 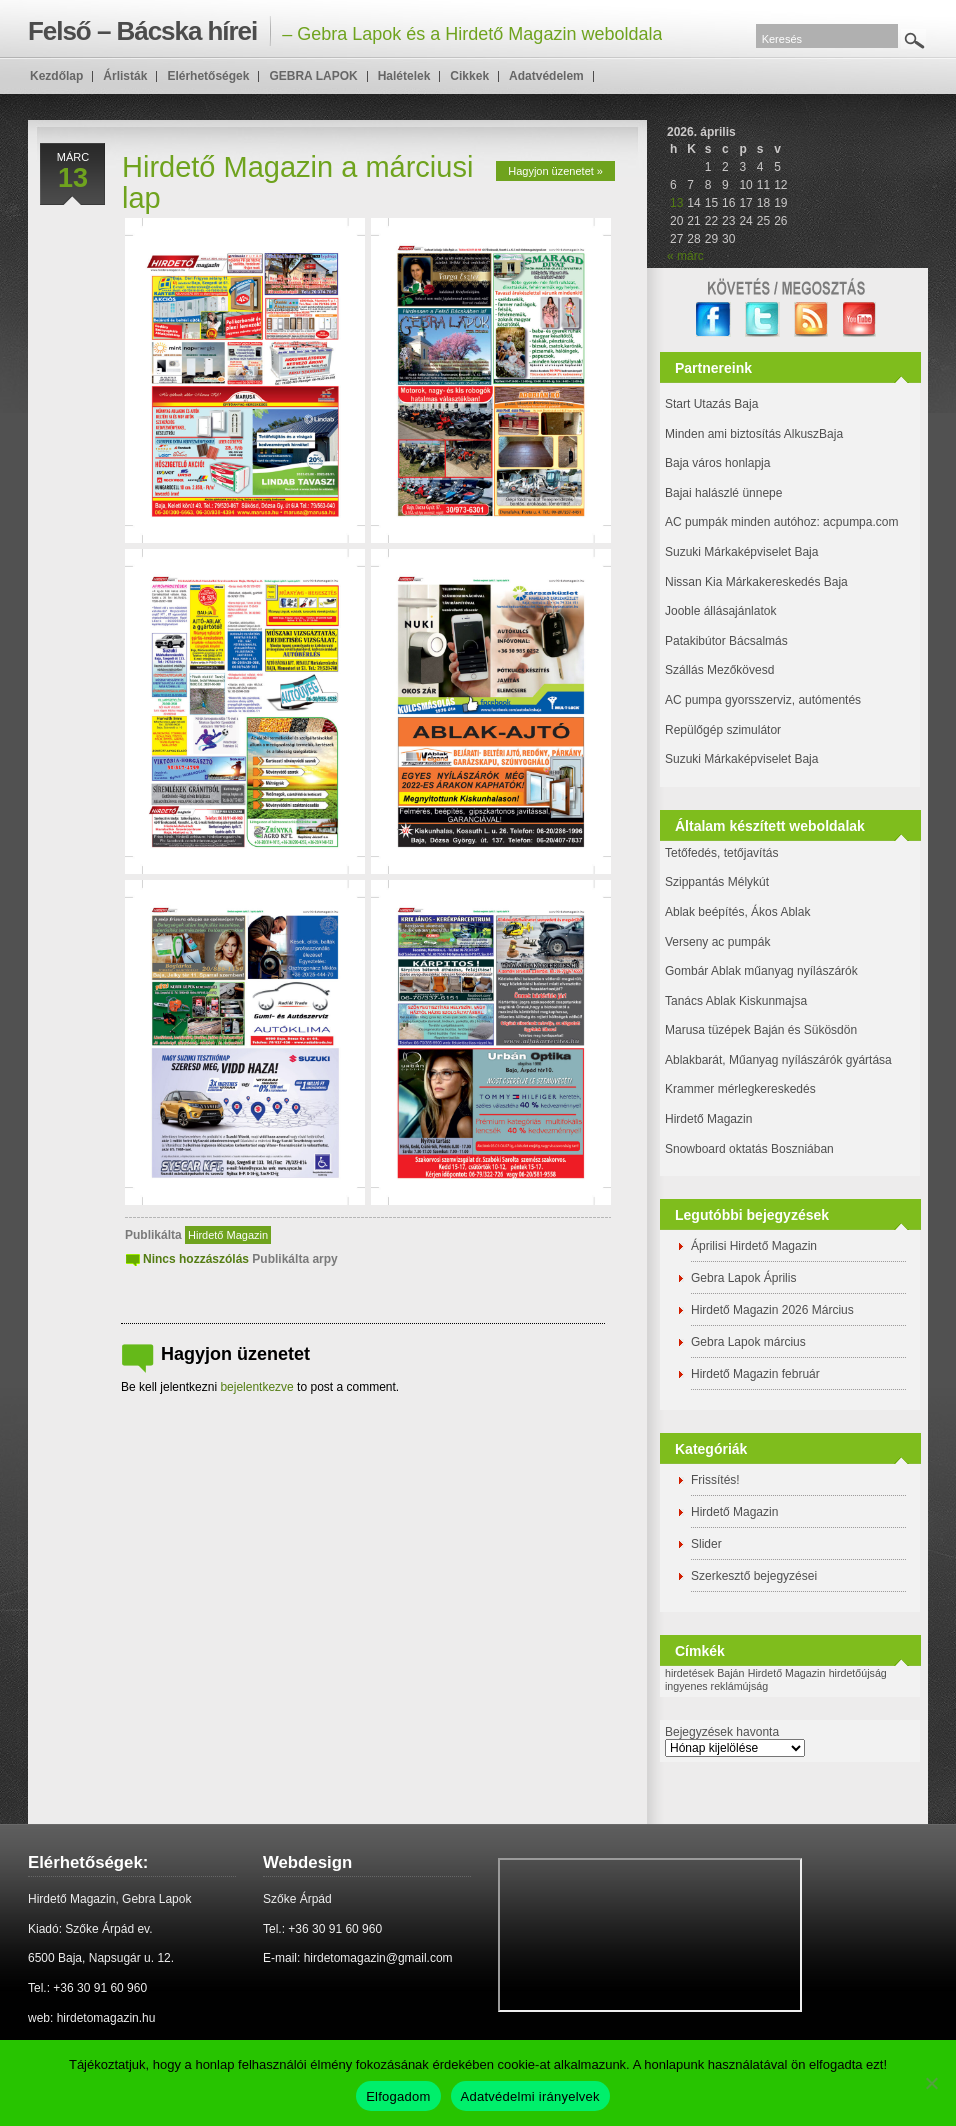 What do you see at coordinates (398, 2096) in the screenshot?
I see `Elfogadom` at bounding box center [398, 2096].